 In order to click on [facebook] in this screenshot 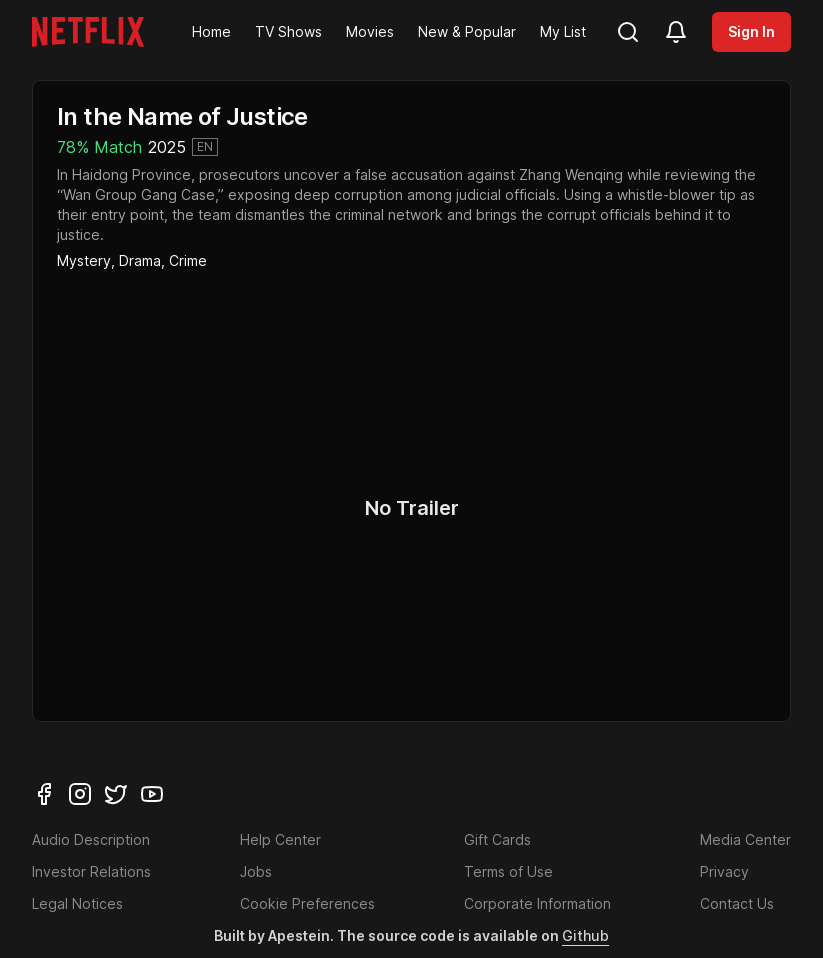, I will do `click(44, 794)`.